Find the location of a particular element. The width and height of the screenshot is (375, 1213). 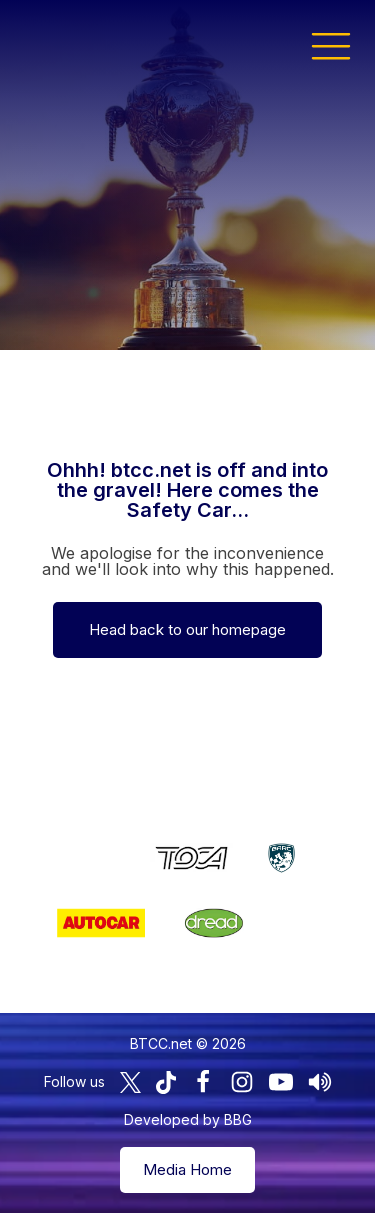

Developed by BBG is located at coordinates (188, 1119).